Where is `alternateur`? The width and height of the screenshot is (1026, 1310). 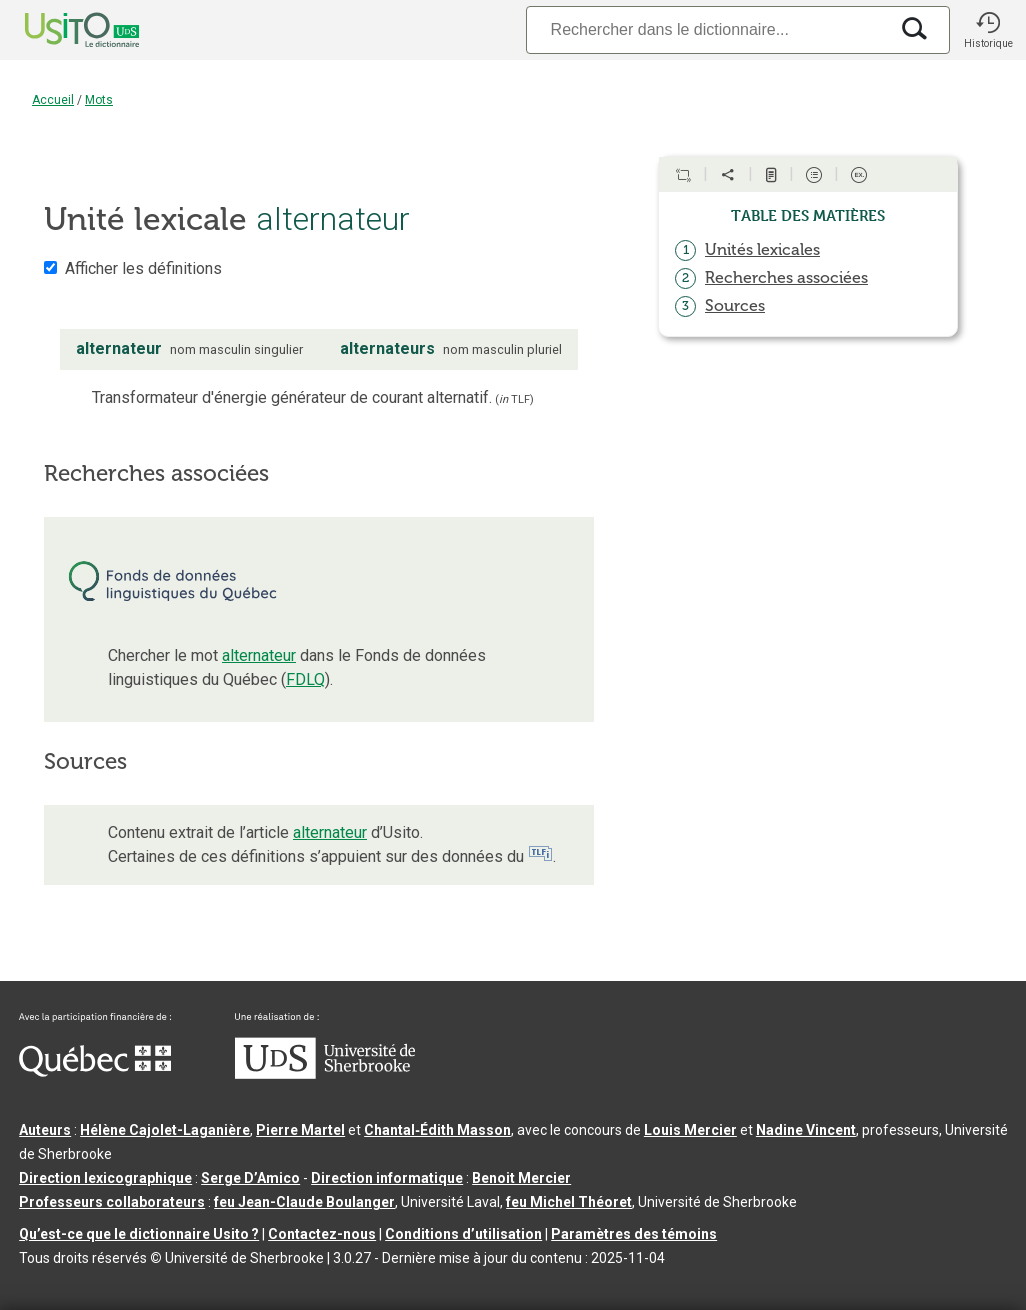 alternateur is located at coordinates (259, 655).